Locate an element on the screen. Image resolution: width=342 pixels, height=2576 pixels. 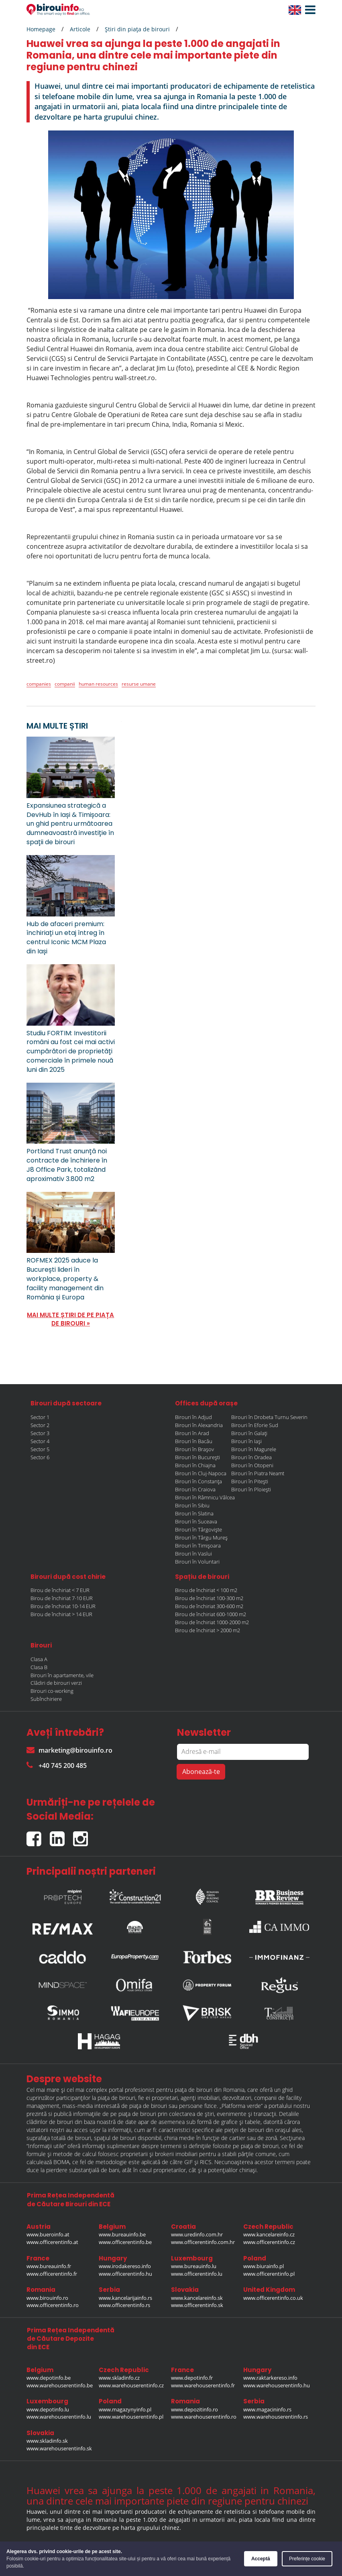
Birou de închiriat 100-300 m2 is located at coordinates (209, 1598).